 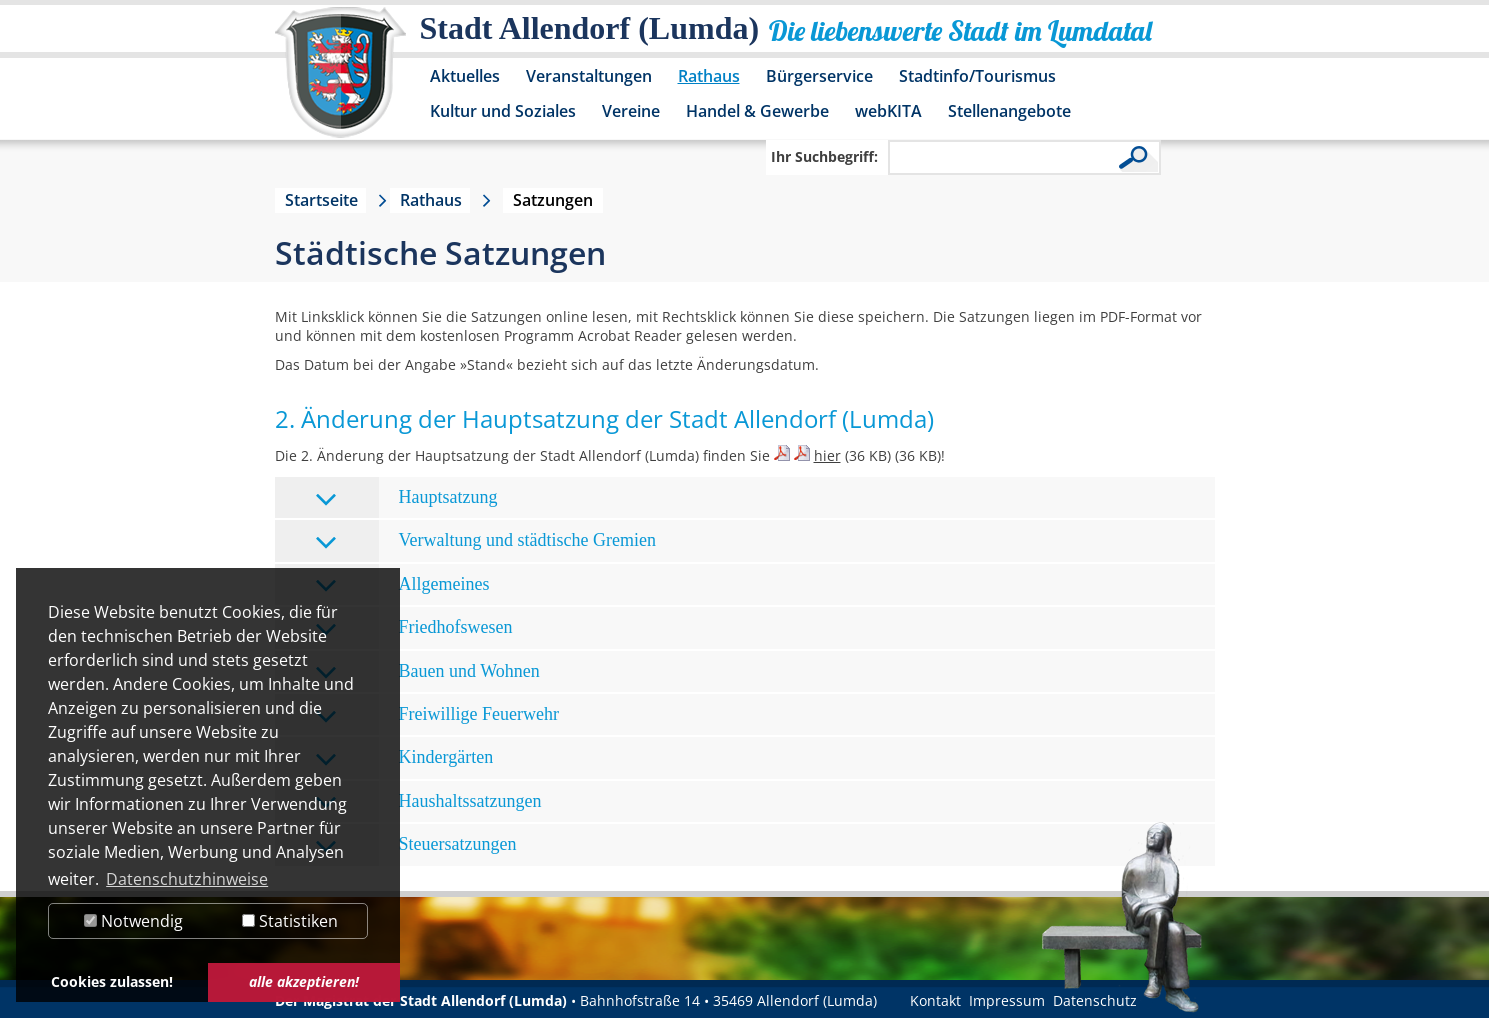 I want to click on Haushaltssatzungen [tab], so click(x=428, y=802).